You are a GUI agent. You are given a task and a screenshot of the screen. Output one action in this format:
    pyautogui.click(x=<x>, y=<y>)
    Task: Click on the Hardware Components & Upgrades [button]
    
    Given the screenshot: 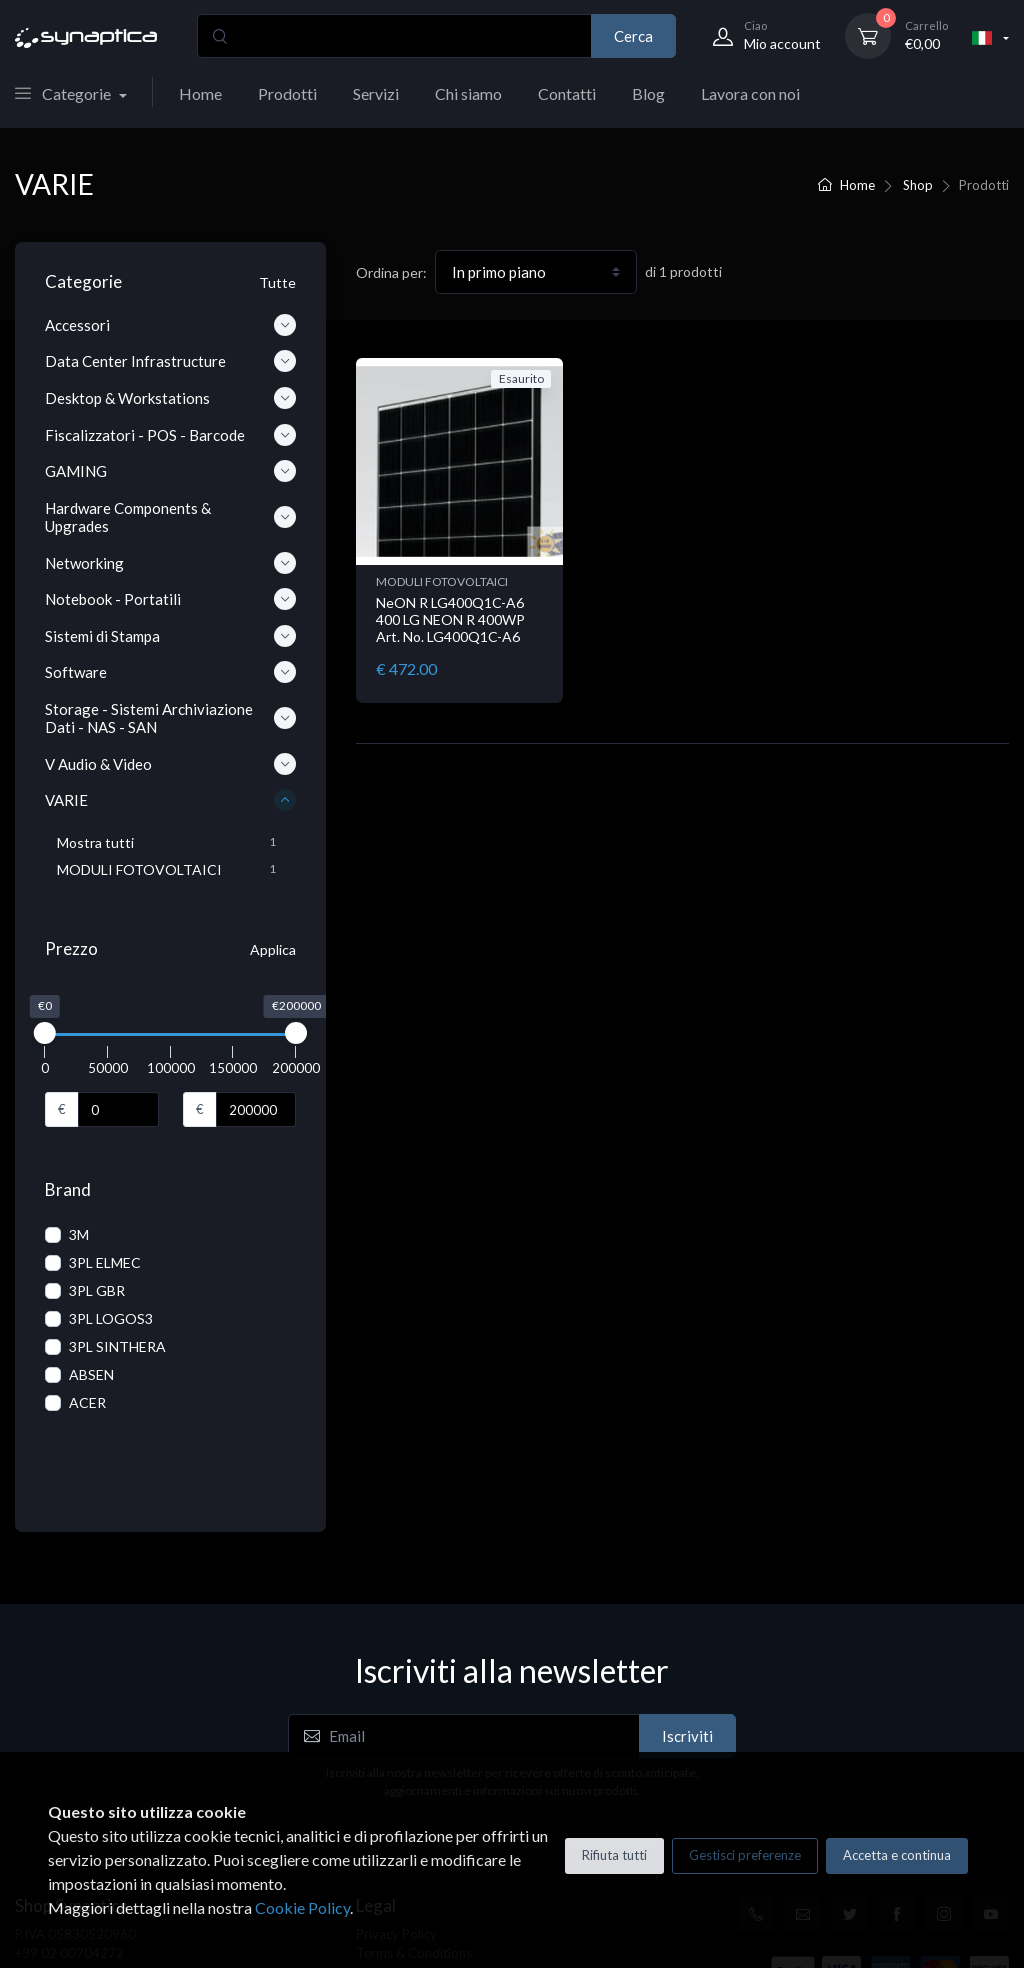 What is the action you would take?
    pyautogui.click(x=170, y=517)
    